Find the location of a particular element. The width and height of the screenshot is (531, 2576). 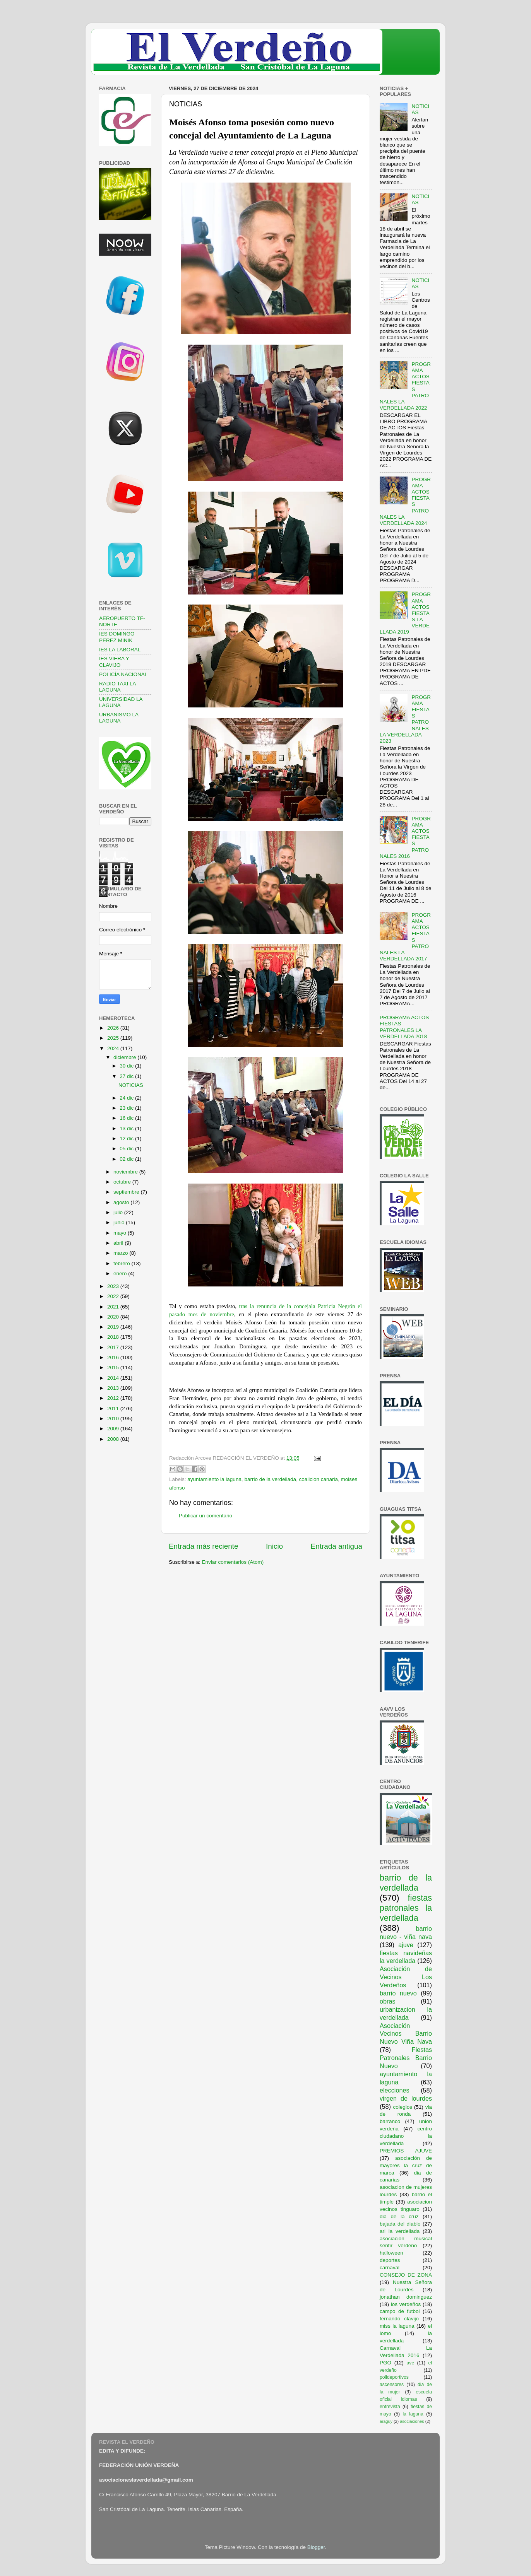

Fiestas Patronales Barrio Nuevo is located at coordinates (406, 2057).